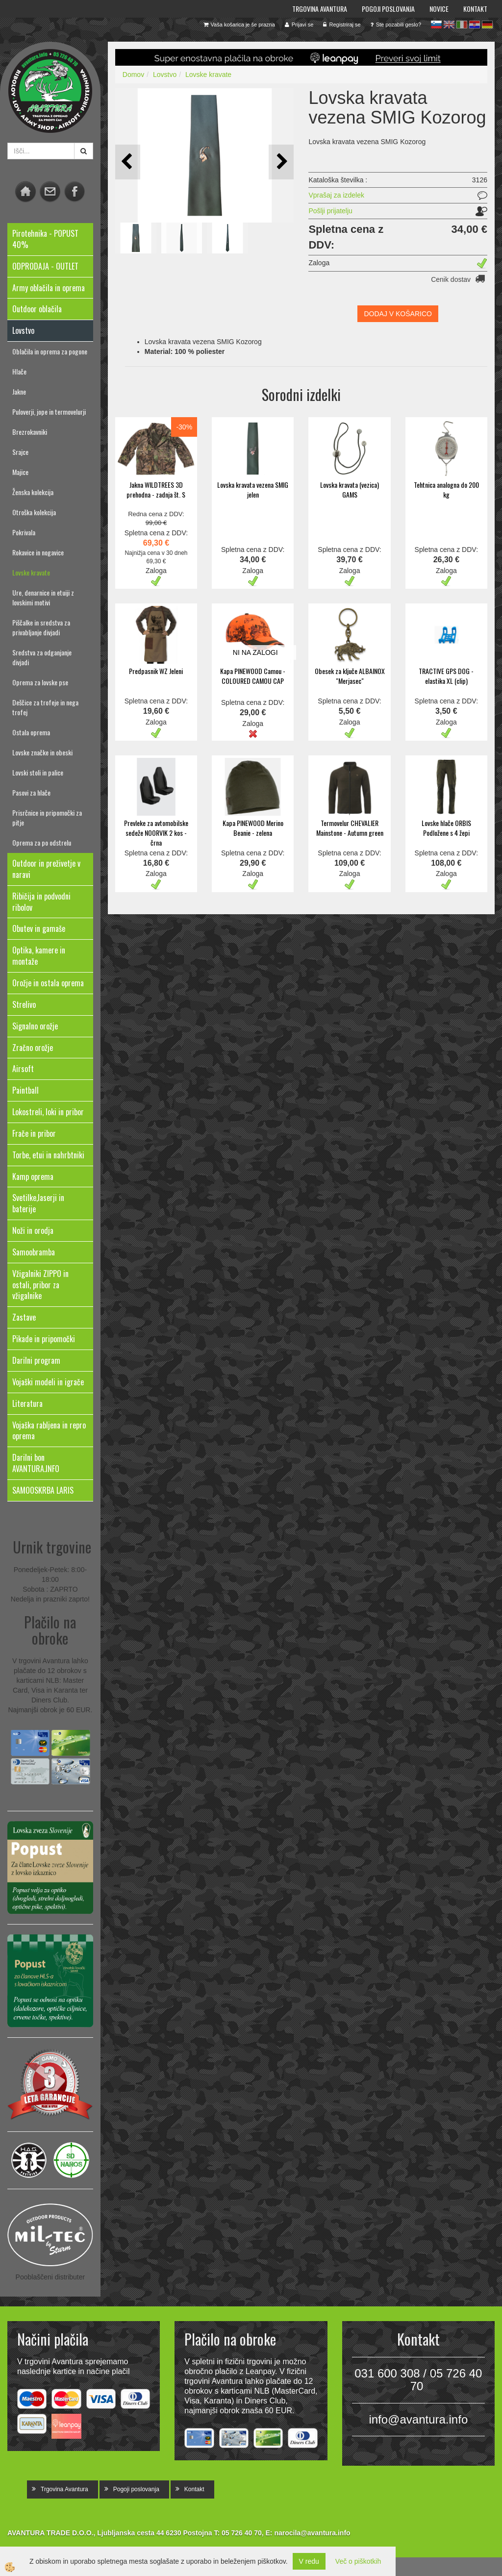 The width and height of the screenshot is (502, 2576). I want to click on Pošlji prijatelju, so click(330, 211).